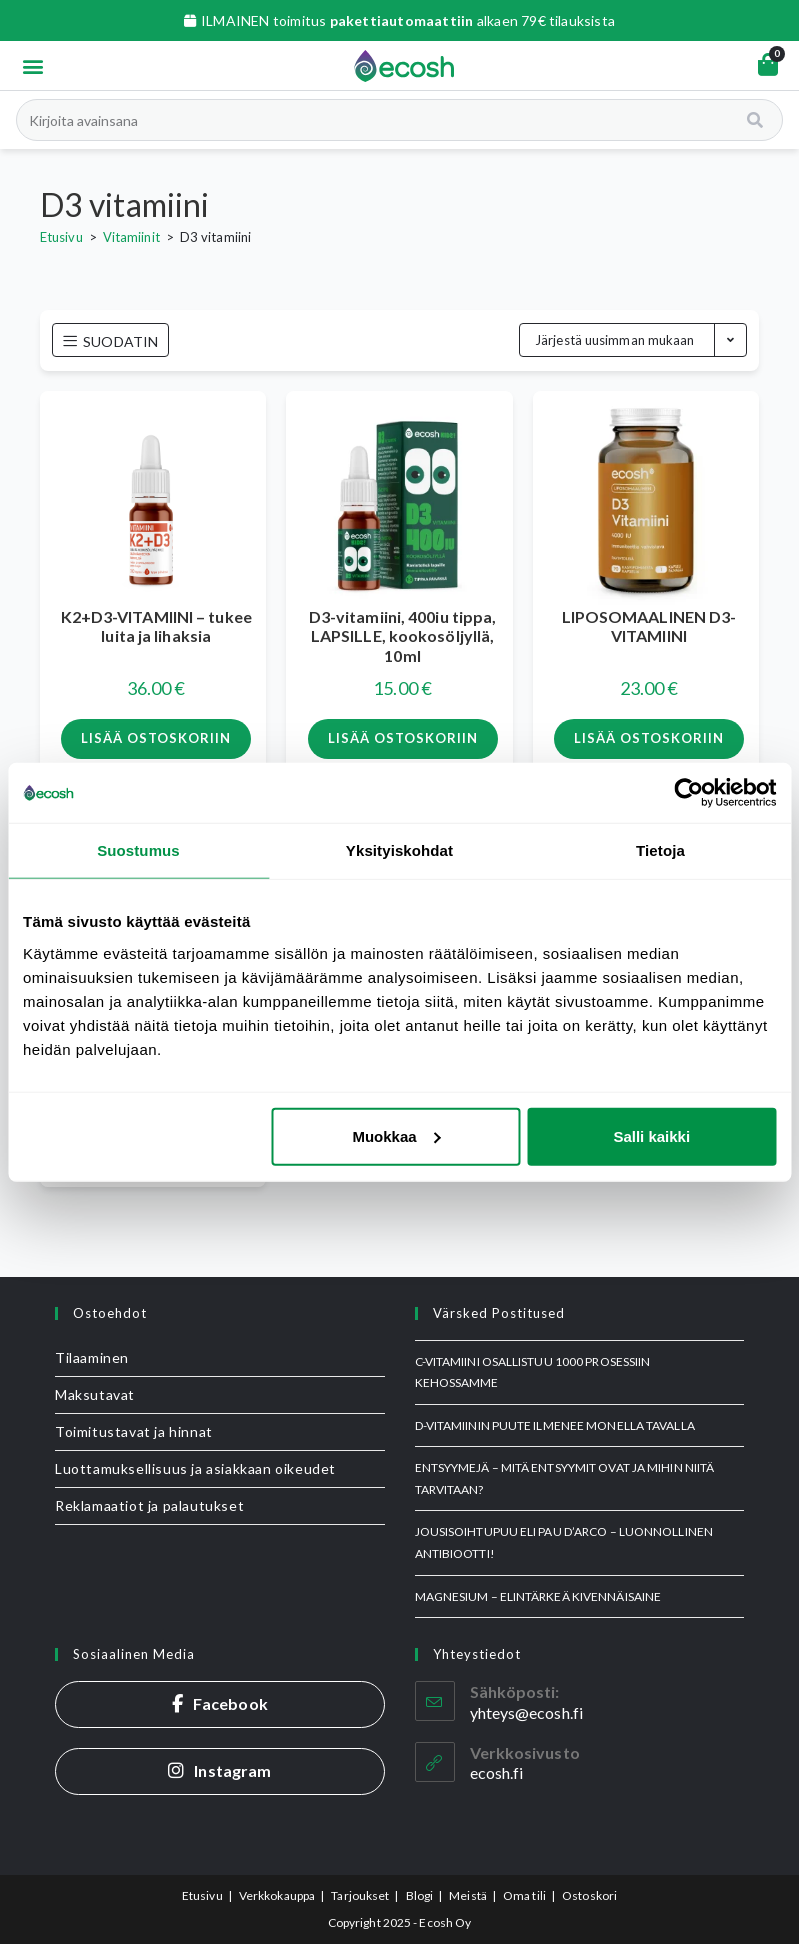  What do you see at coordinates (399, 850) in the screenshot?
I see `Yksityiskohdat [tab]` at bounding box center [399, 850].